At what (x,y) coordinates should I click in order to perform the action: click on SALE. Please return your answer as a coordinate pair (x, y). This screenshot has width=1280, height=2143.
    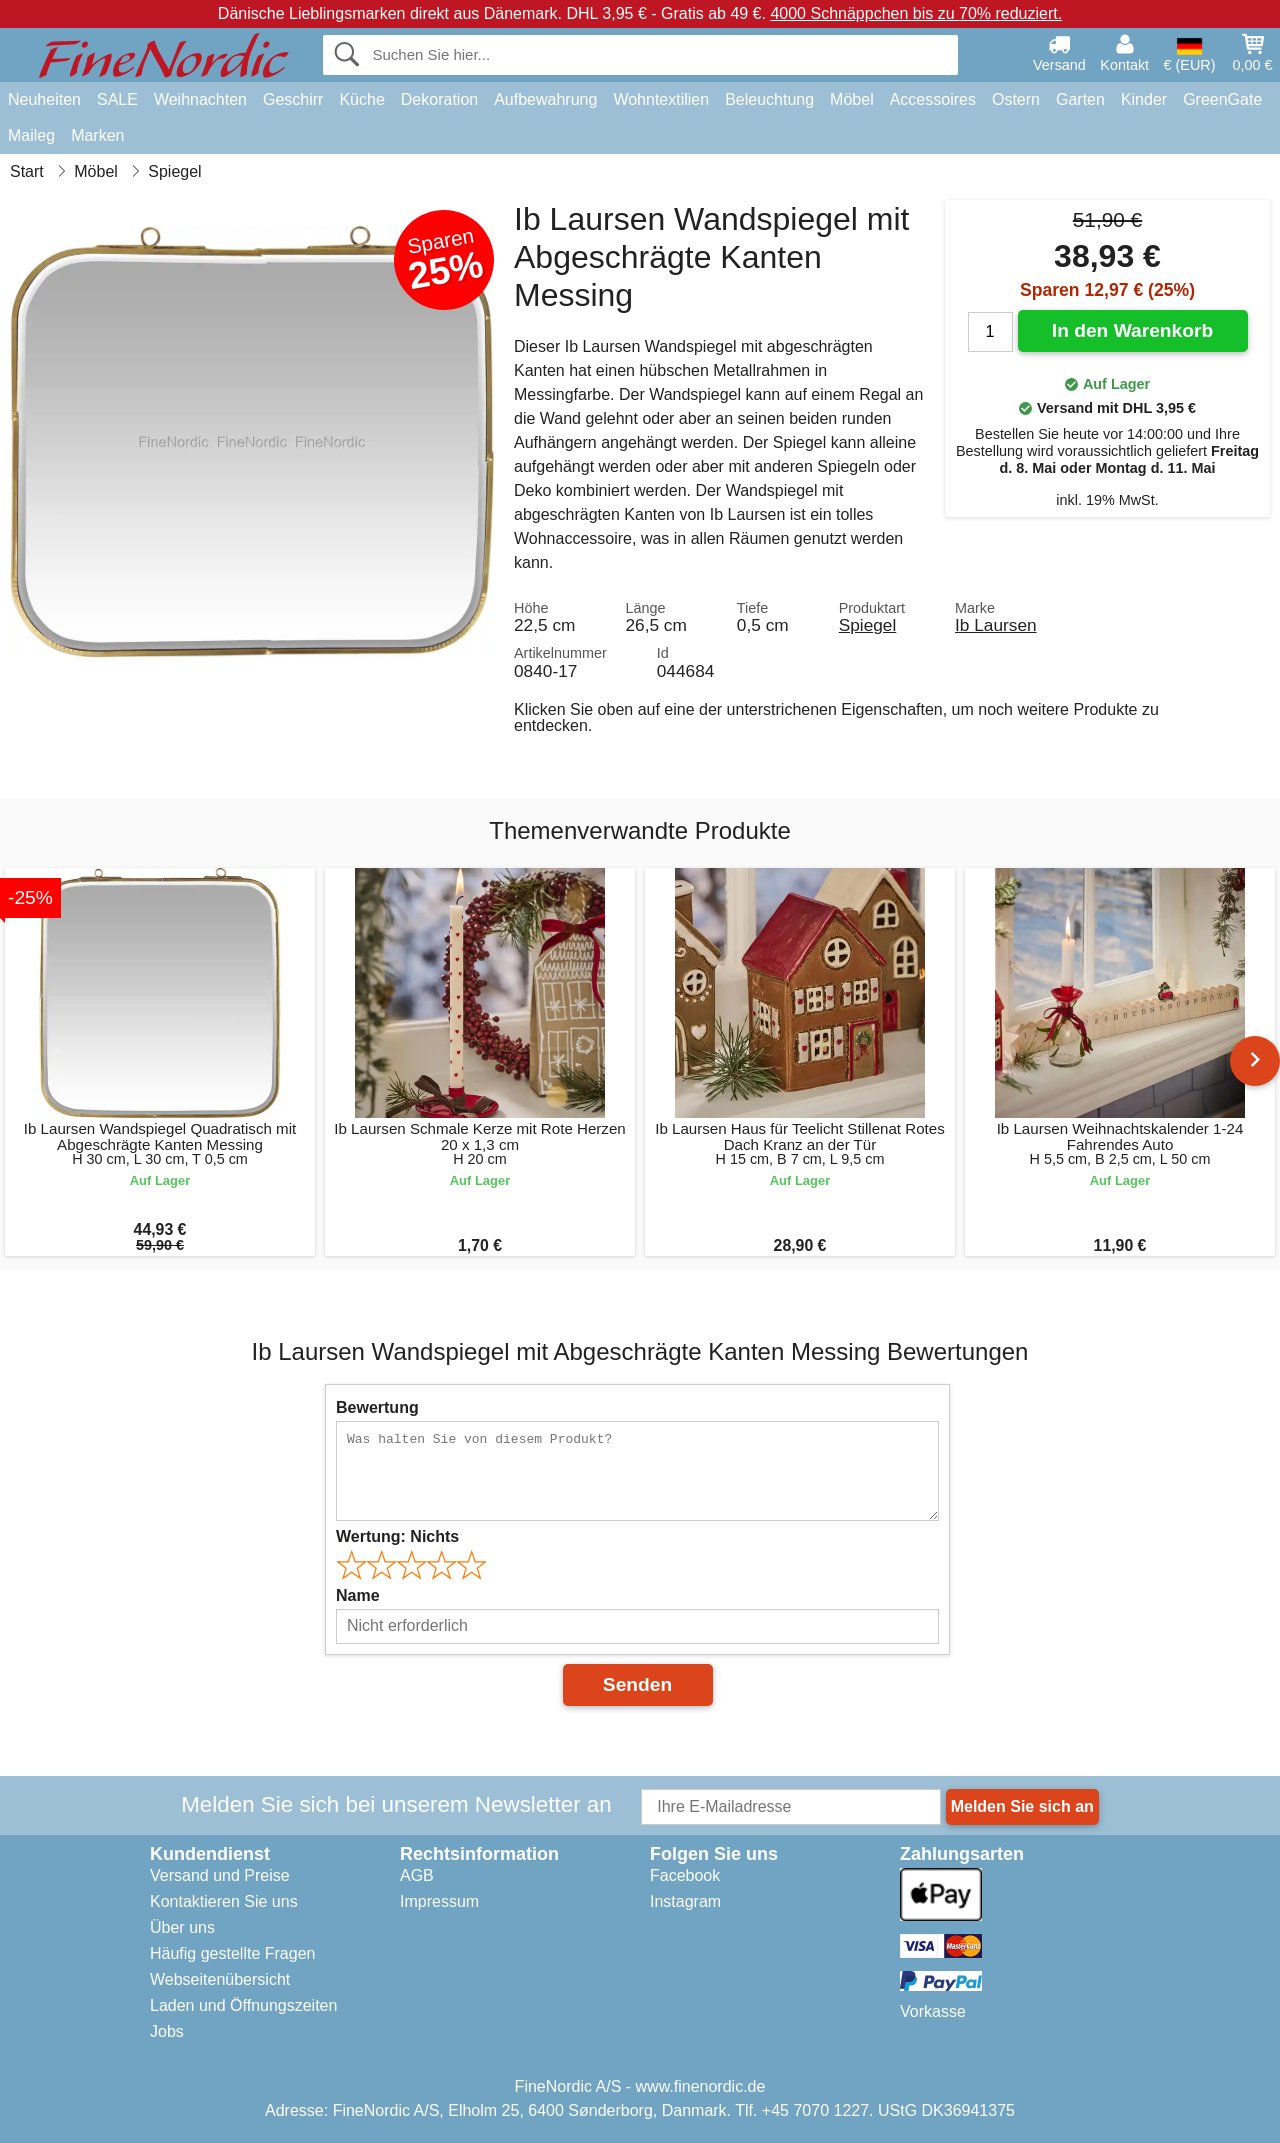
    Looking at the image, I should click on (117, 99).